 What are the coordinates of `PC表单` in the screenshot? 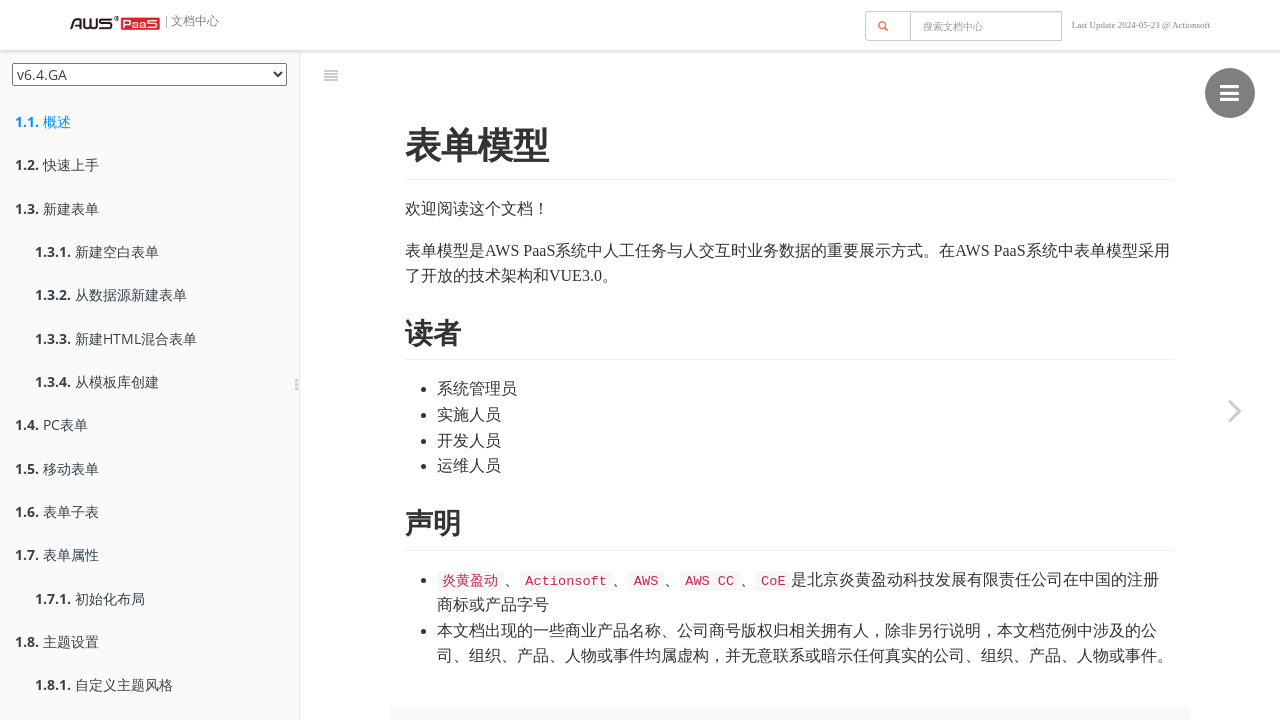 It's located at (51, 424).